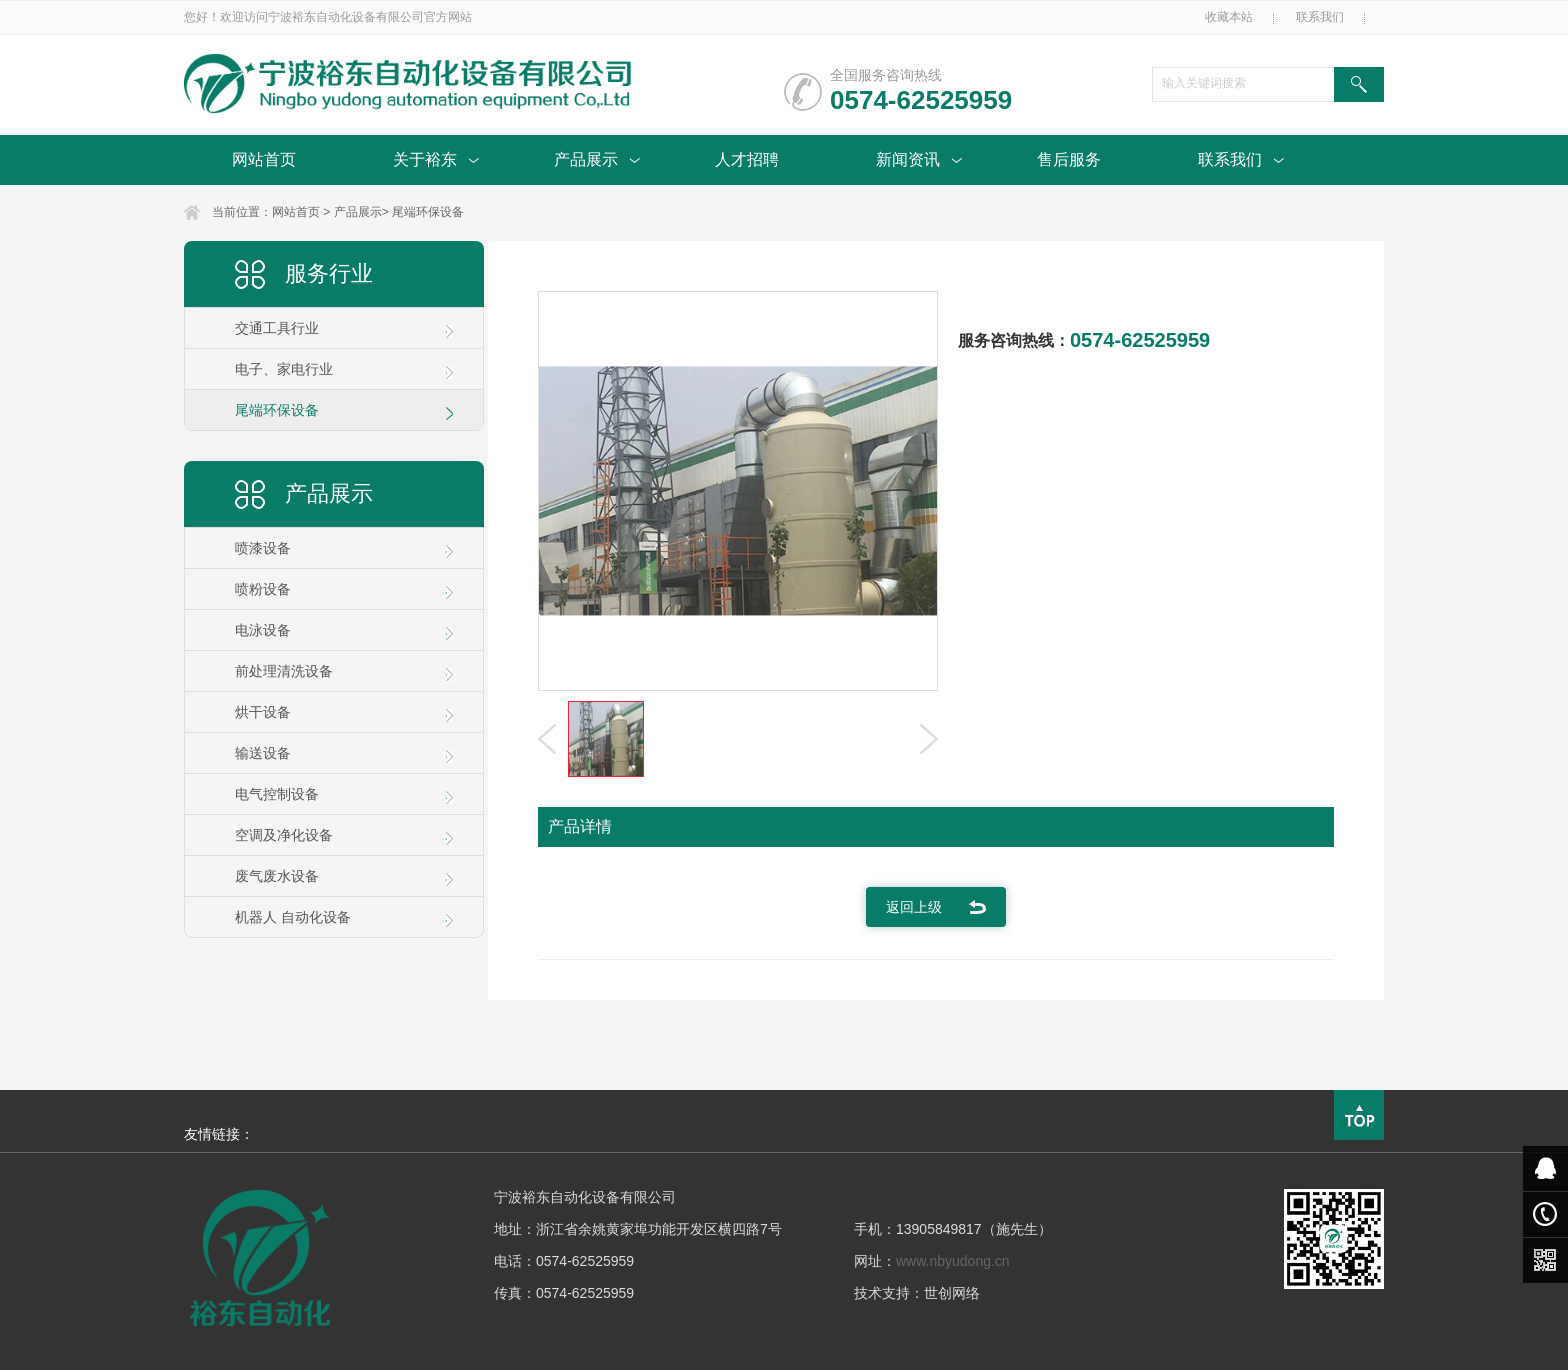 This screenshot has width=1568, height=1370. I want to click on 前处理清洗设备, so click(284, 671).